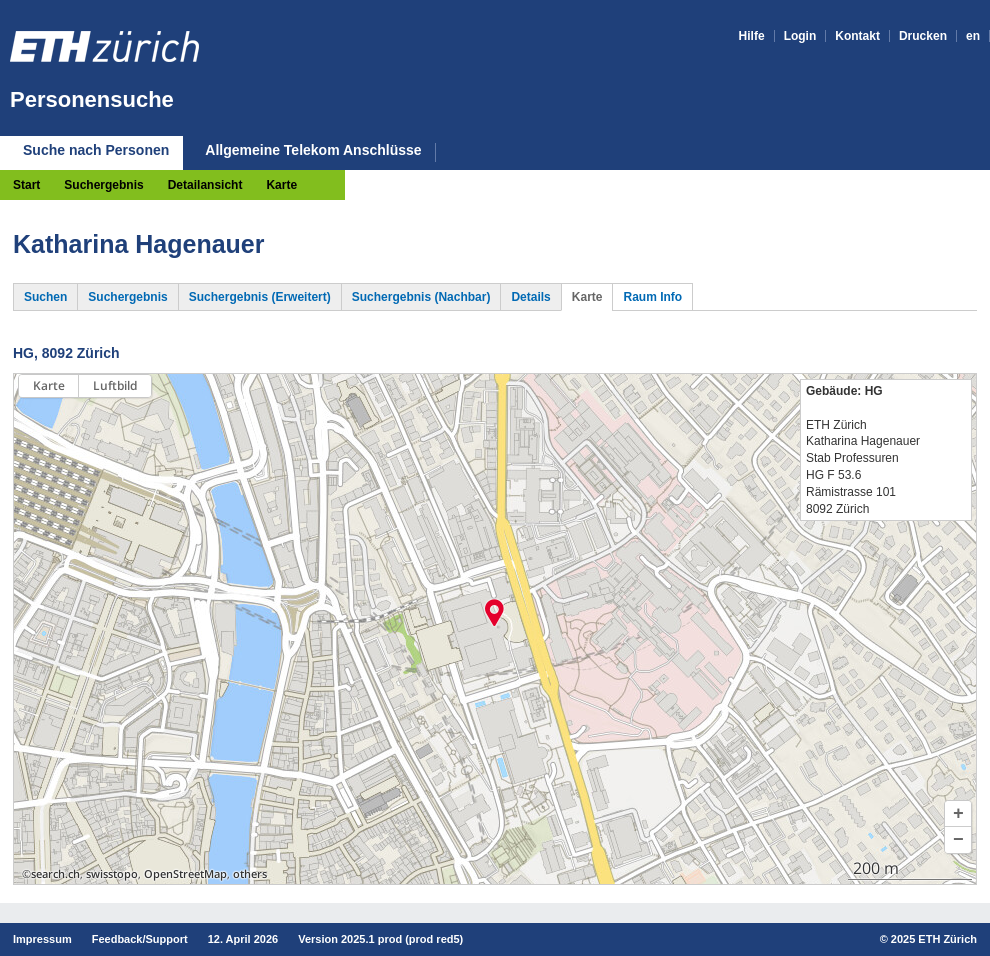  Describe the element at coordinates (45, 297) in the screenshot. I see `Suchen` at that location.